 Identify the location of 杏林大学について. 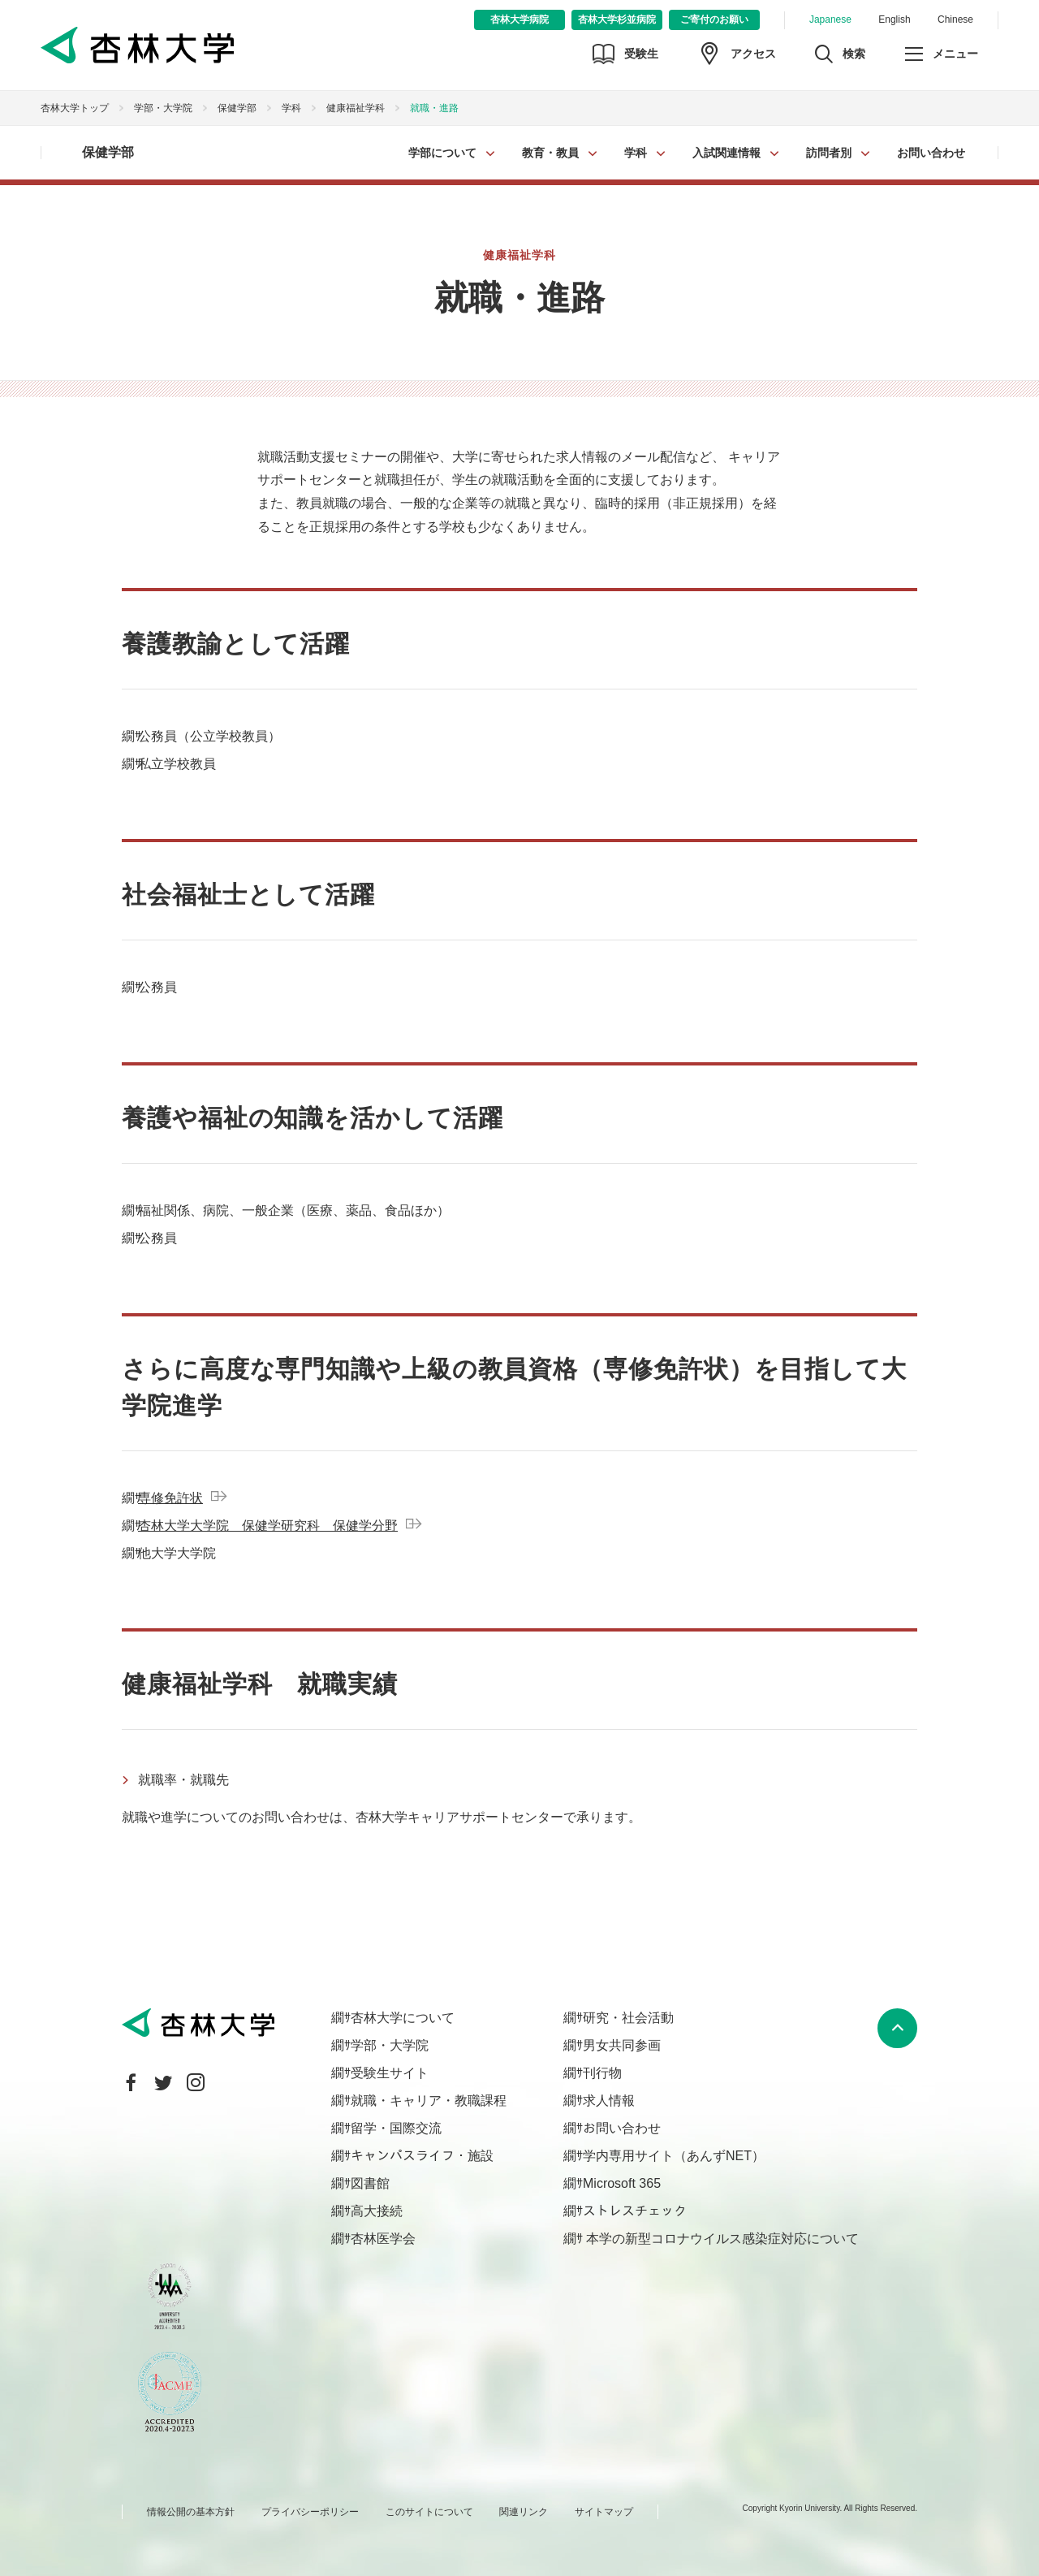
(403, 2018).